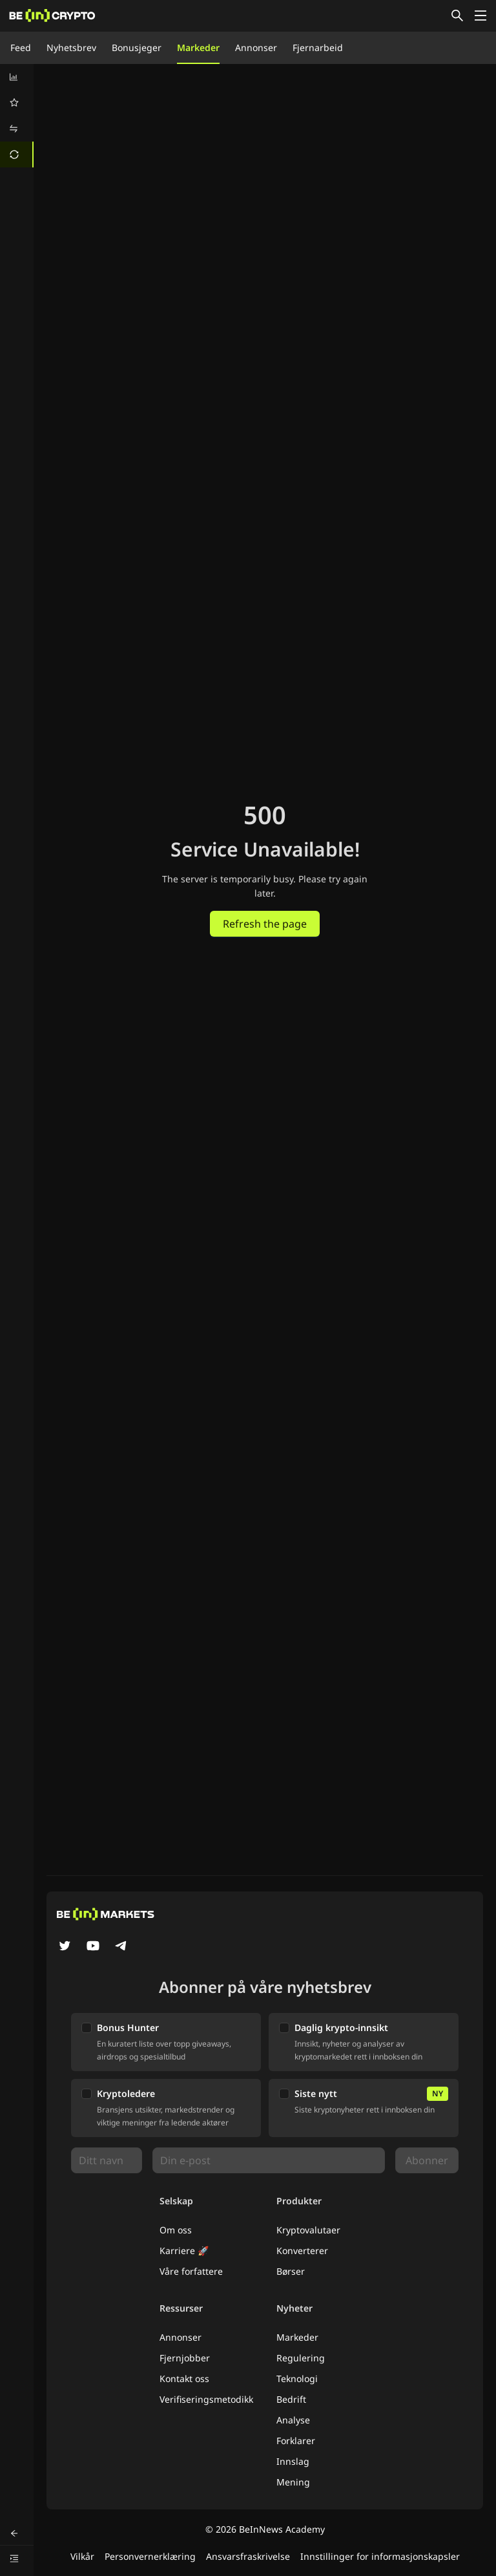 The image size is (496, 2576). What do you see at coordinates (198, 47) in the screenshot?
I see `Markeder` at bounding box center [198, 47].